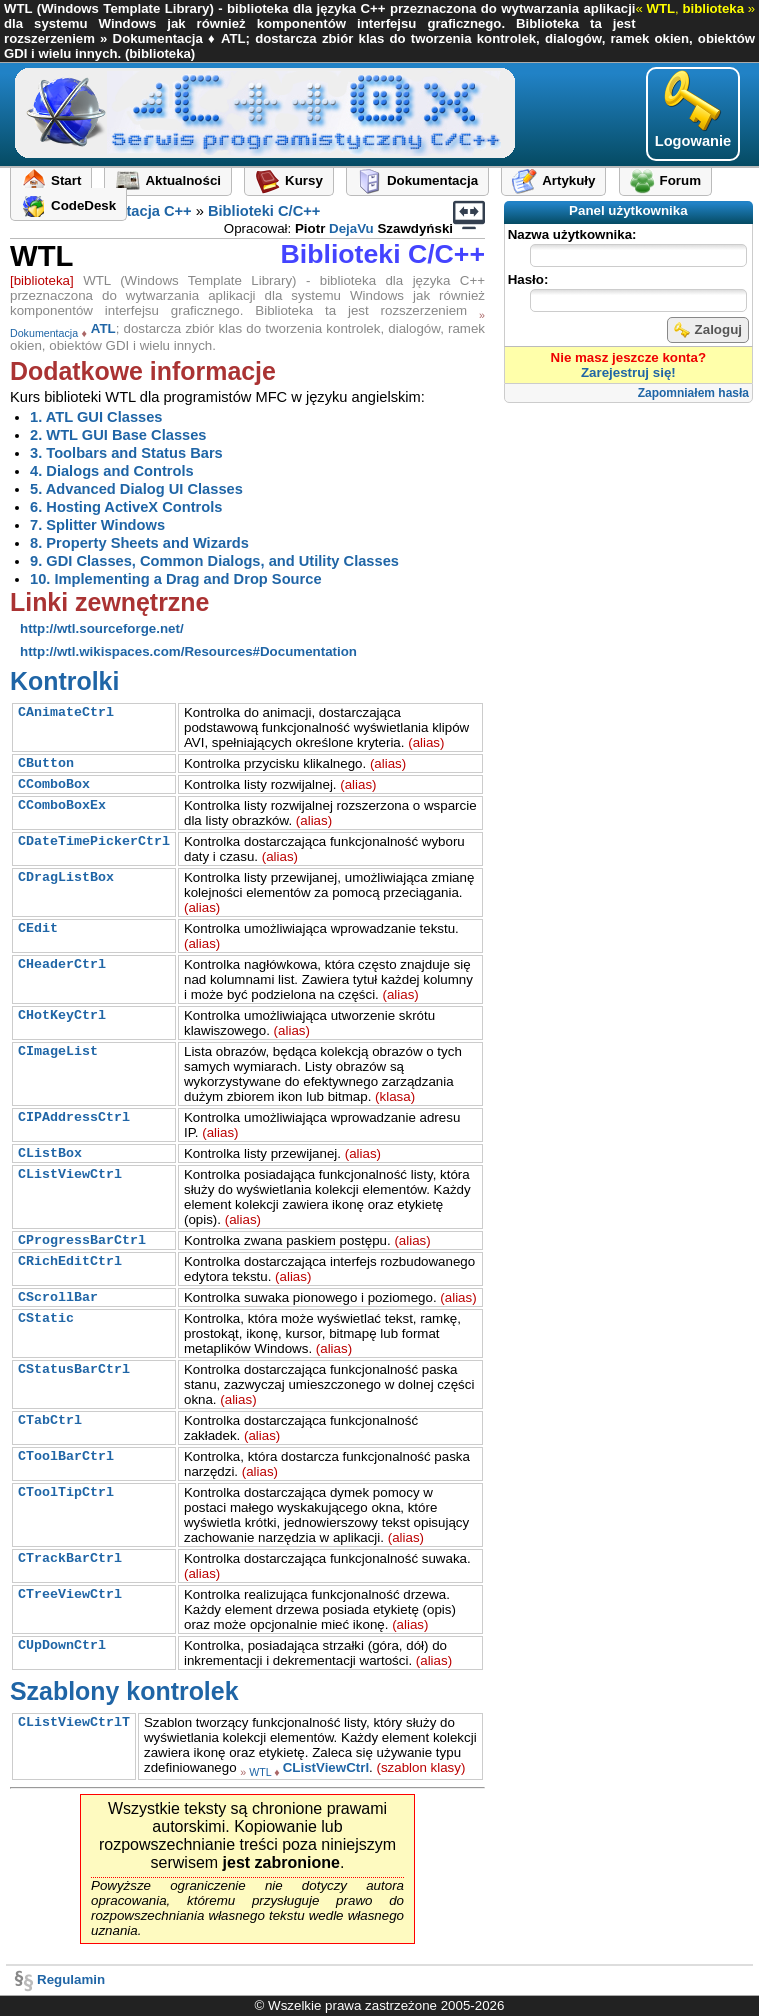 This screenshot has height=2016, width=759. I want to click on CDragListBox, so click(66, 877).